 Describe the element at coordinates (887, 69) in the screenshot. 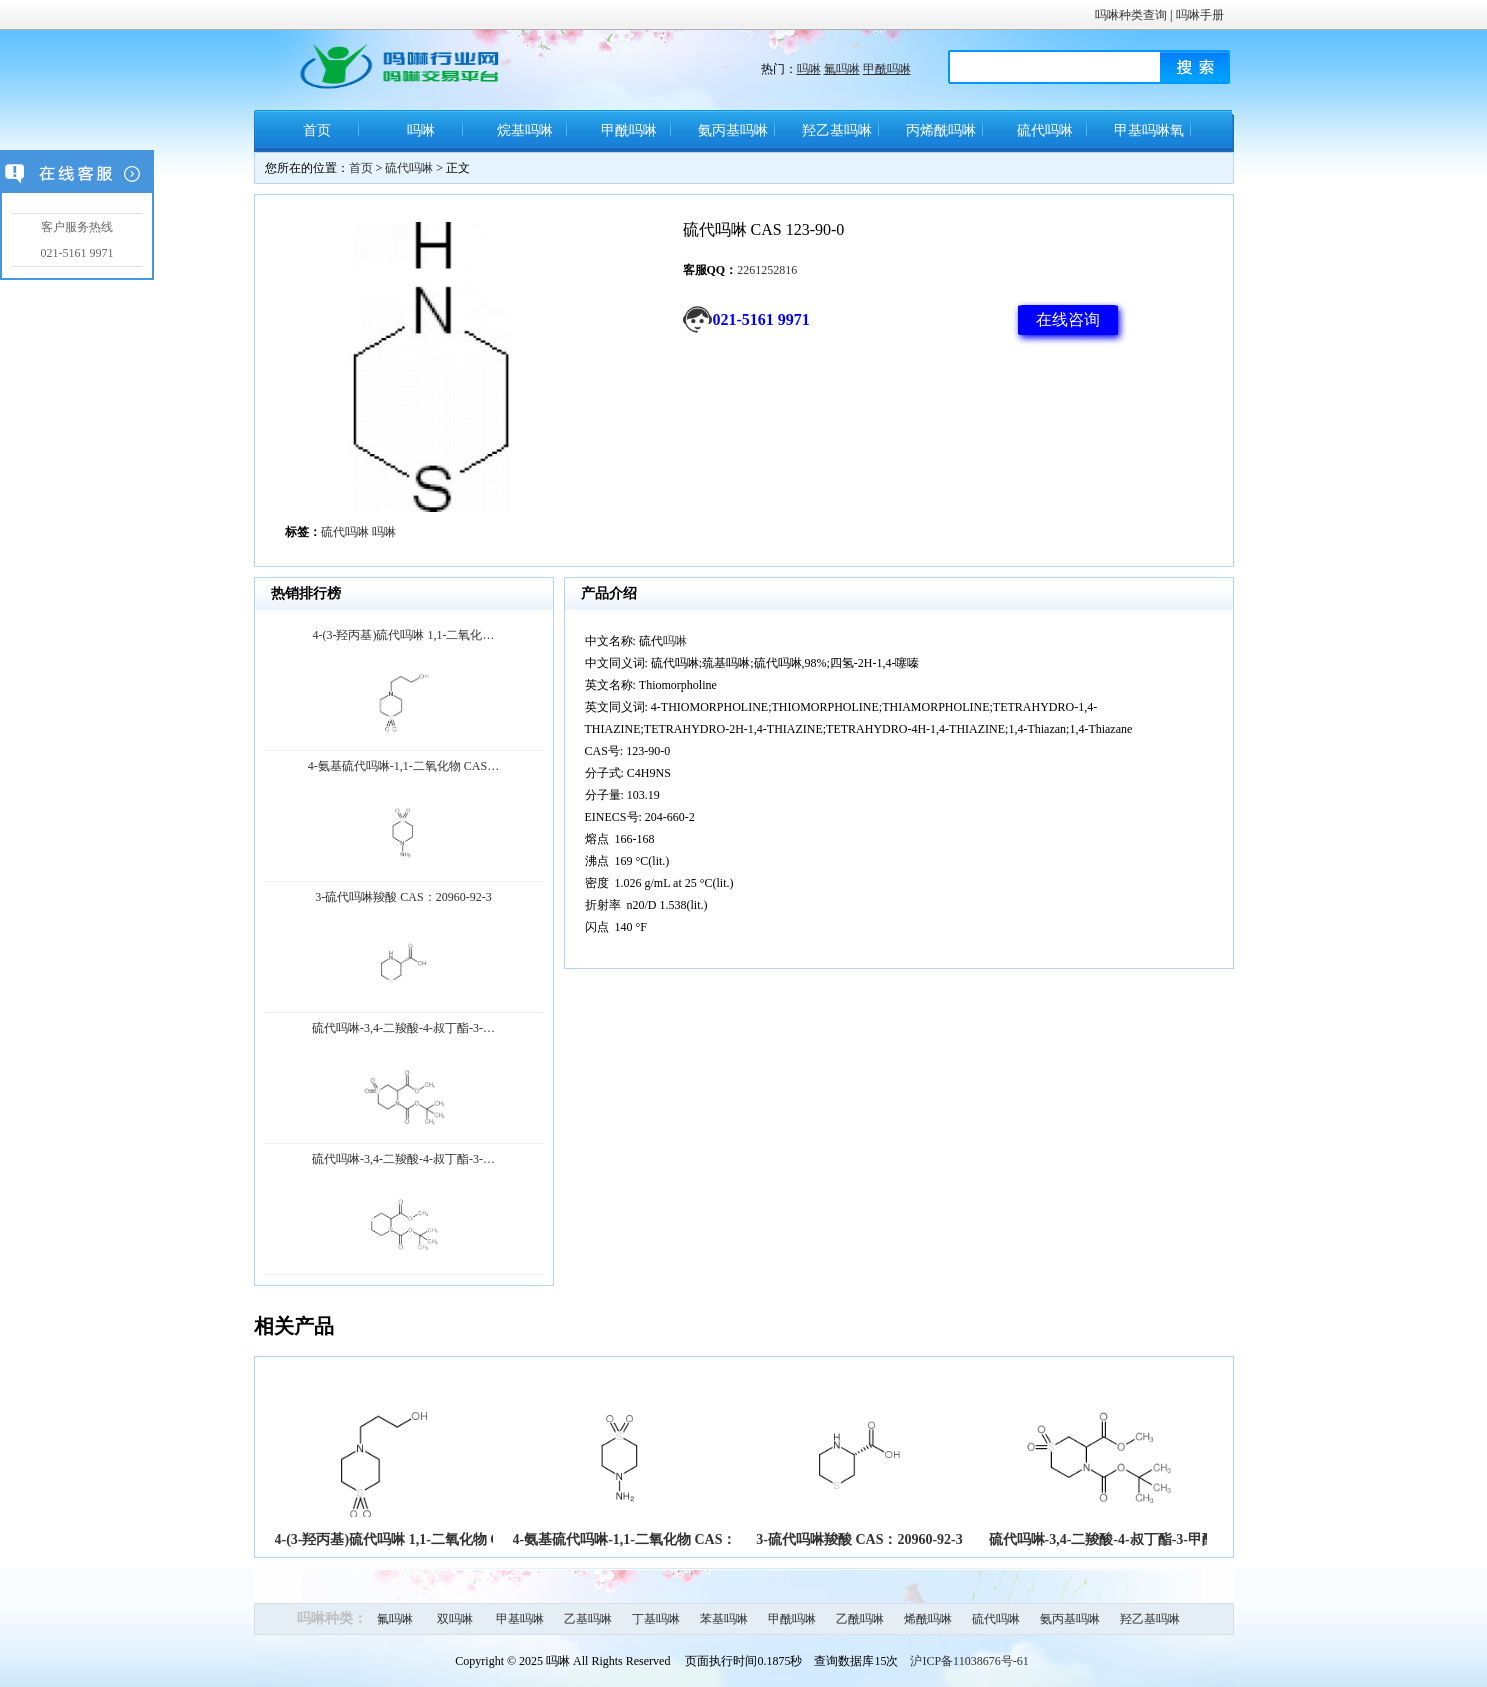

I see `甲酰吗啉` at that location.